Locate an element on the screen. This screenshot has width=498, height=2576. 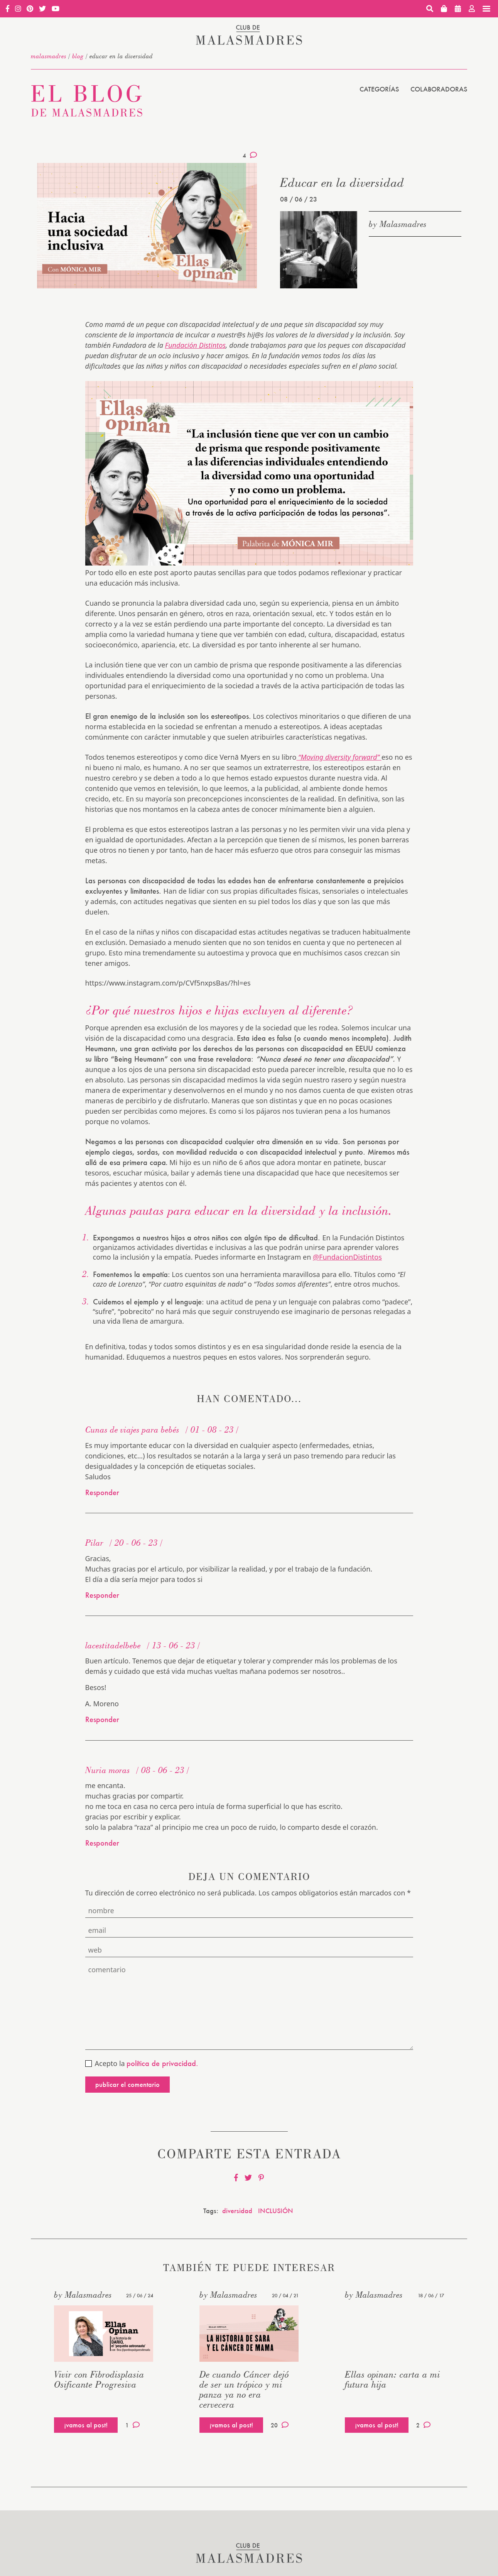
Categorías is located at coordinates (379, 89).